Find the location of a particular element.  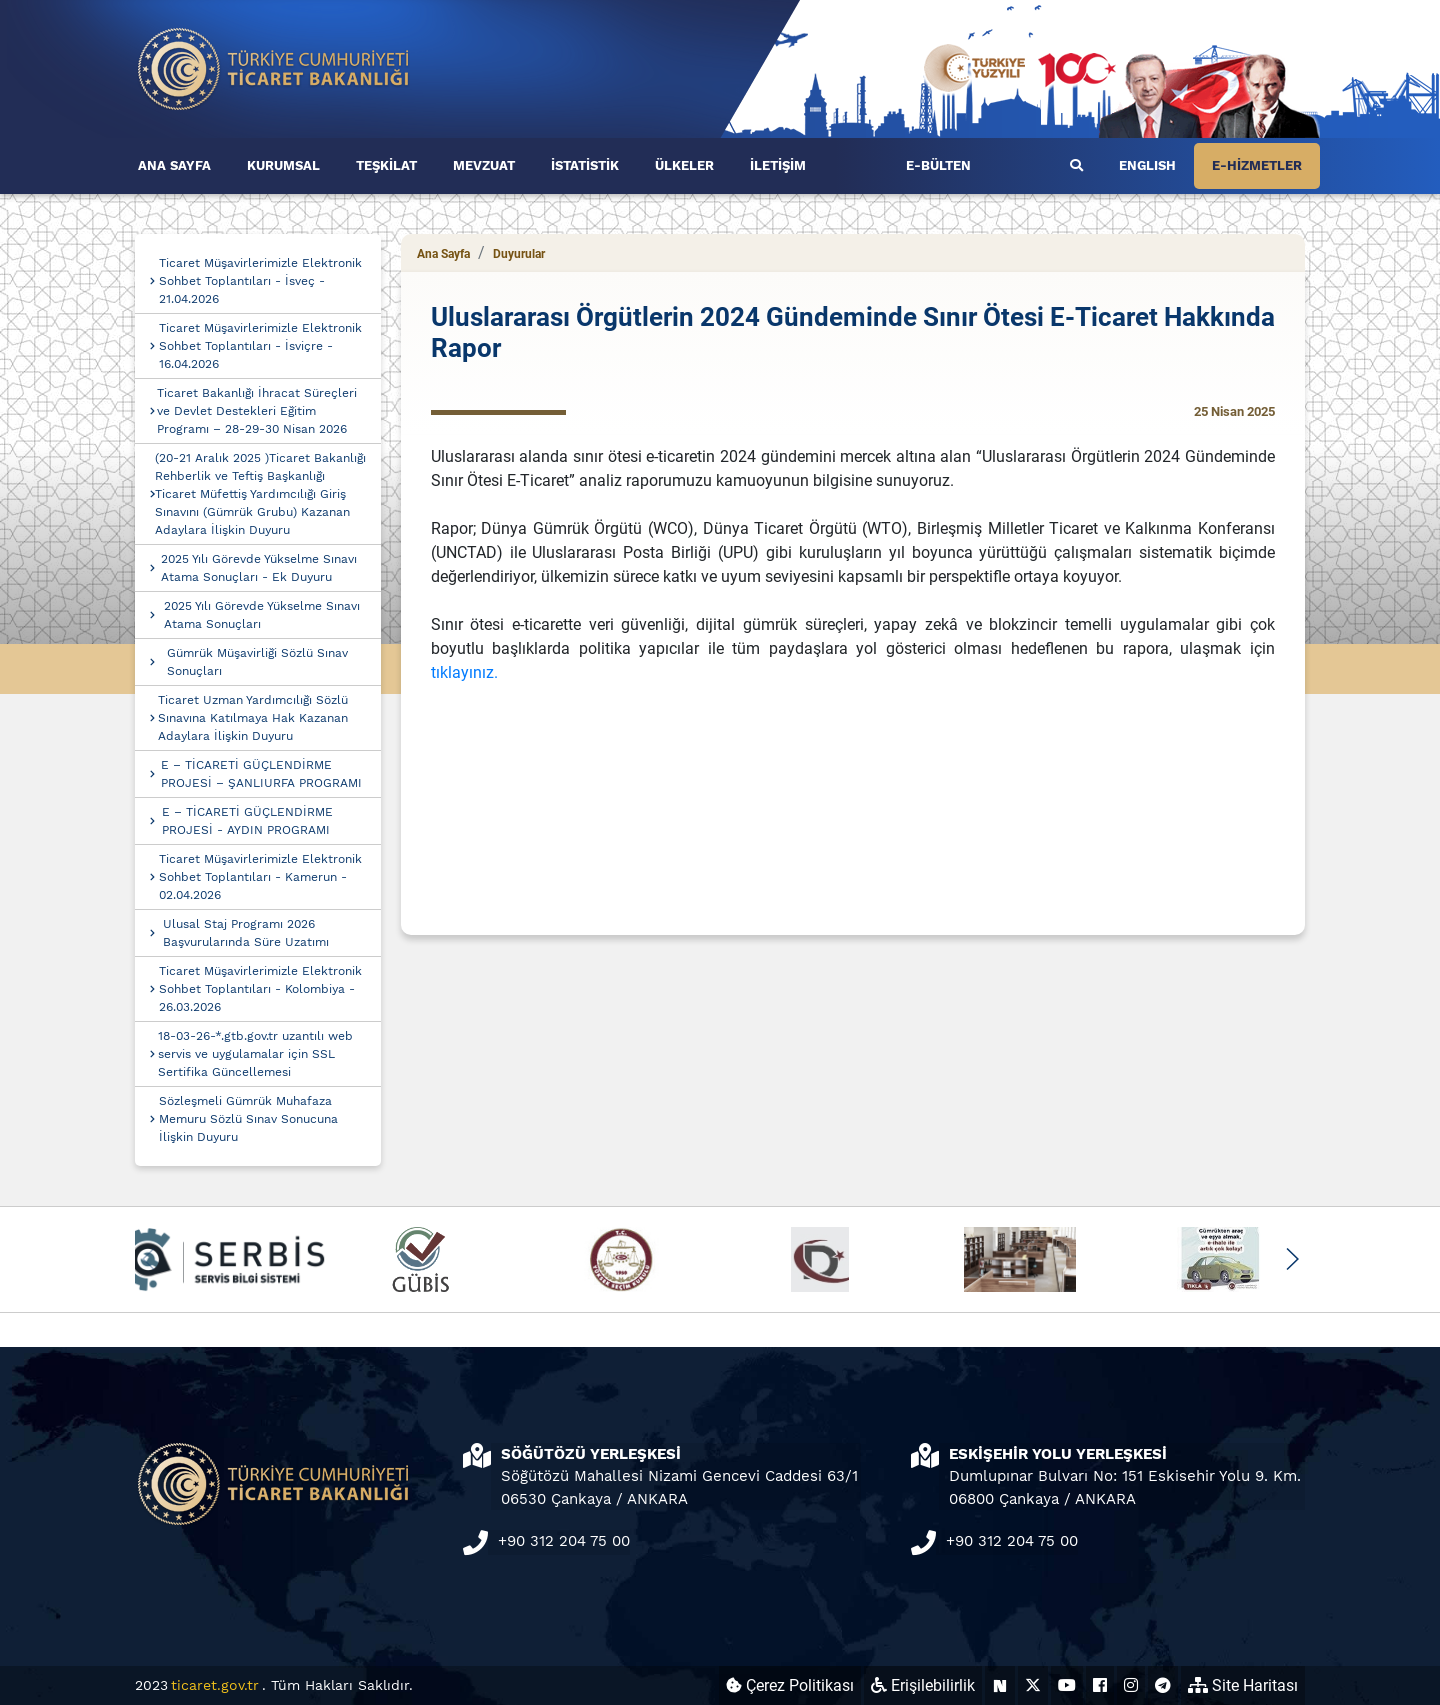

İSTATİSTİK is located at coordinates (585, 165).